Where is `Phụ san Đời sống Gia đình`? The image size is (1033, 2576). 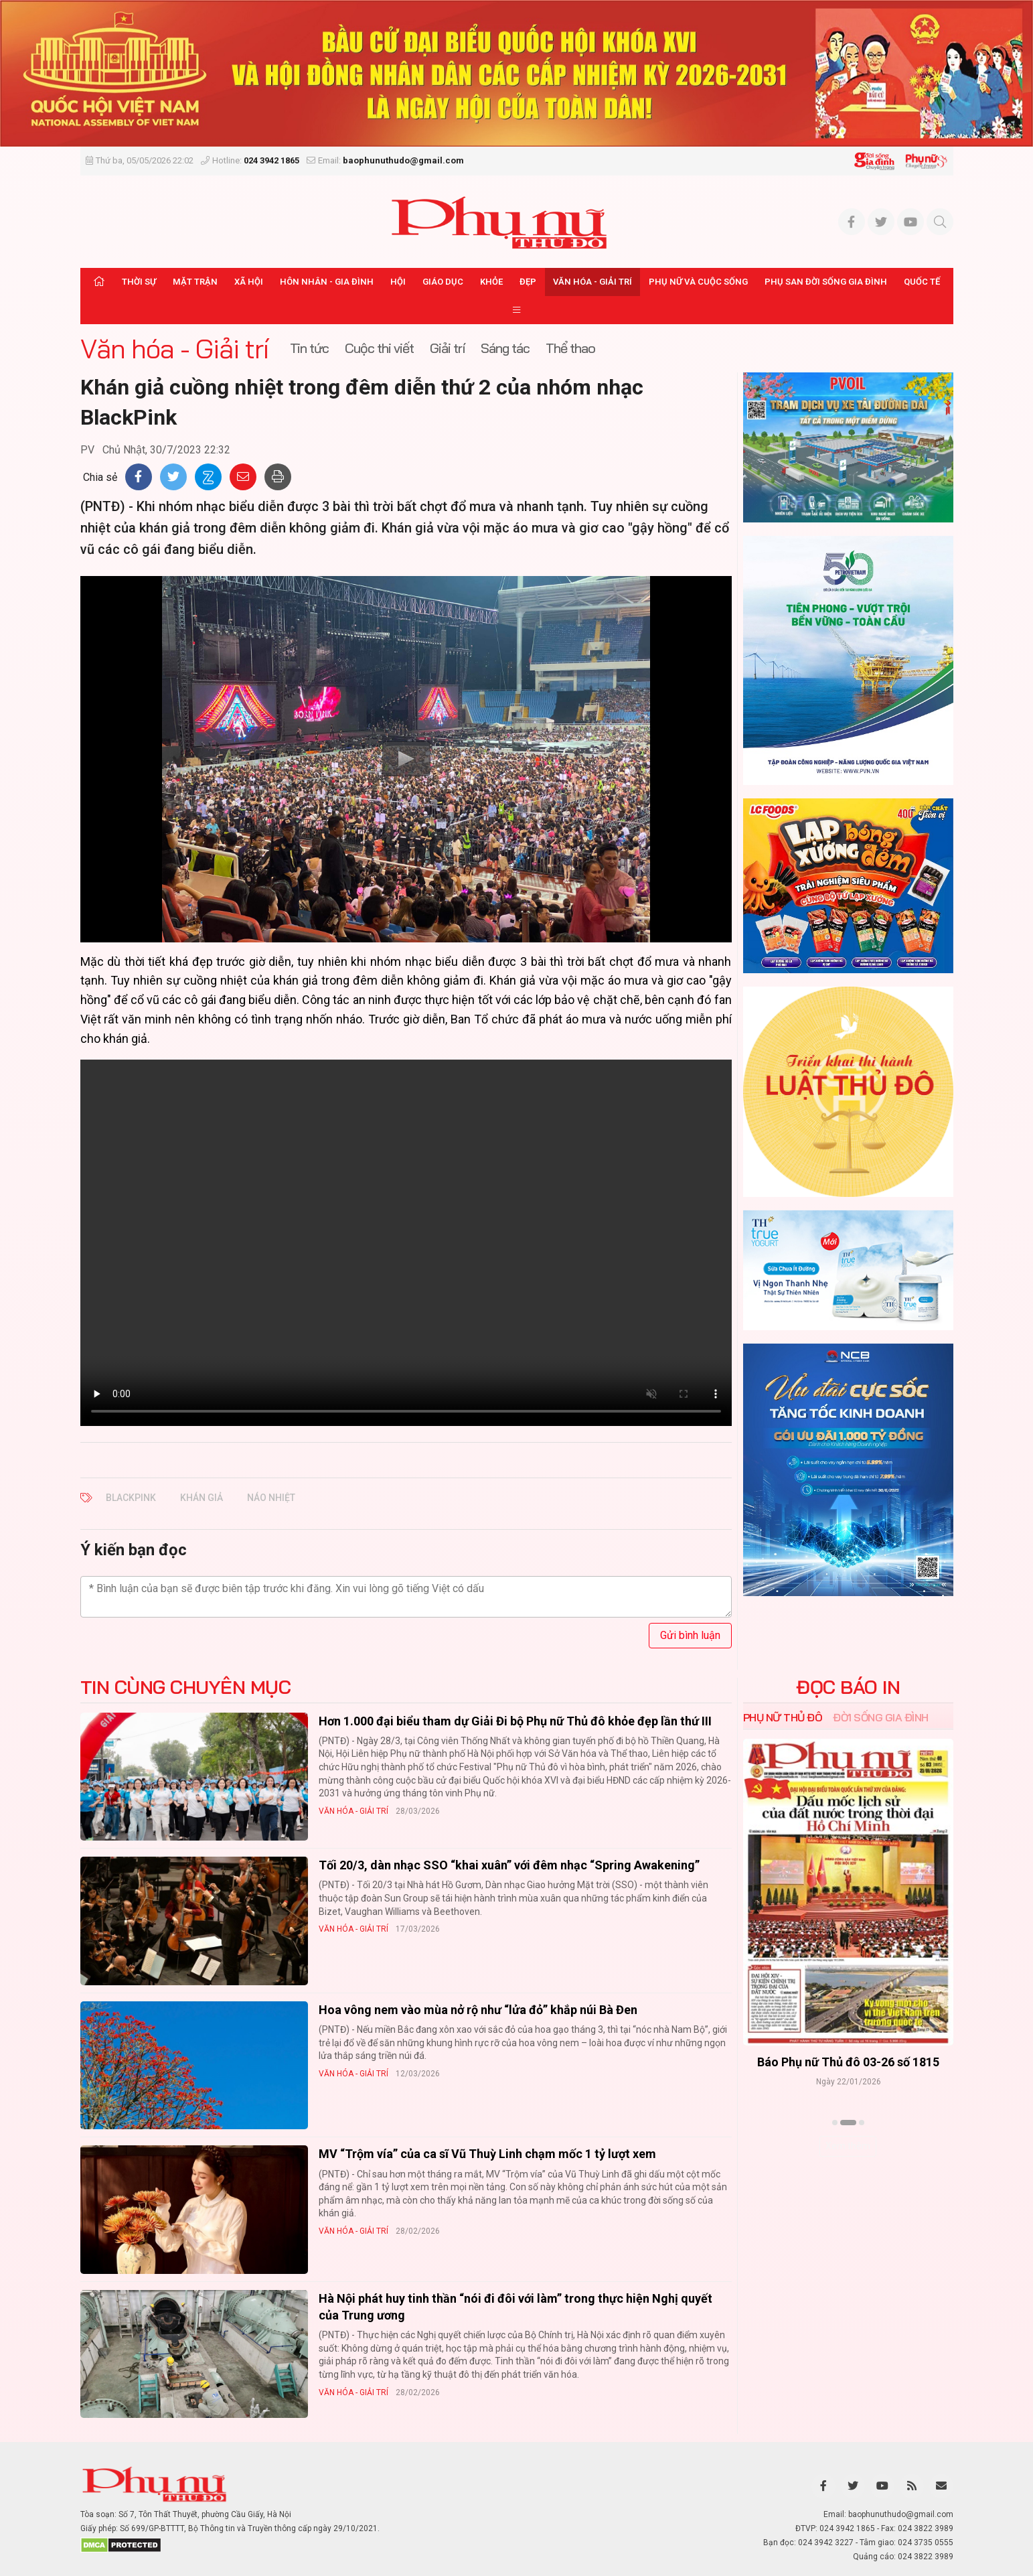 Phụ san Đời sống Gia đình is located at coordinates (826, 282).